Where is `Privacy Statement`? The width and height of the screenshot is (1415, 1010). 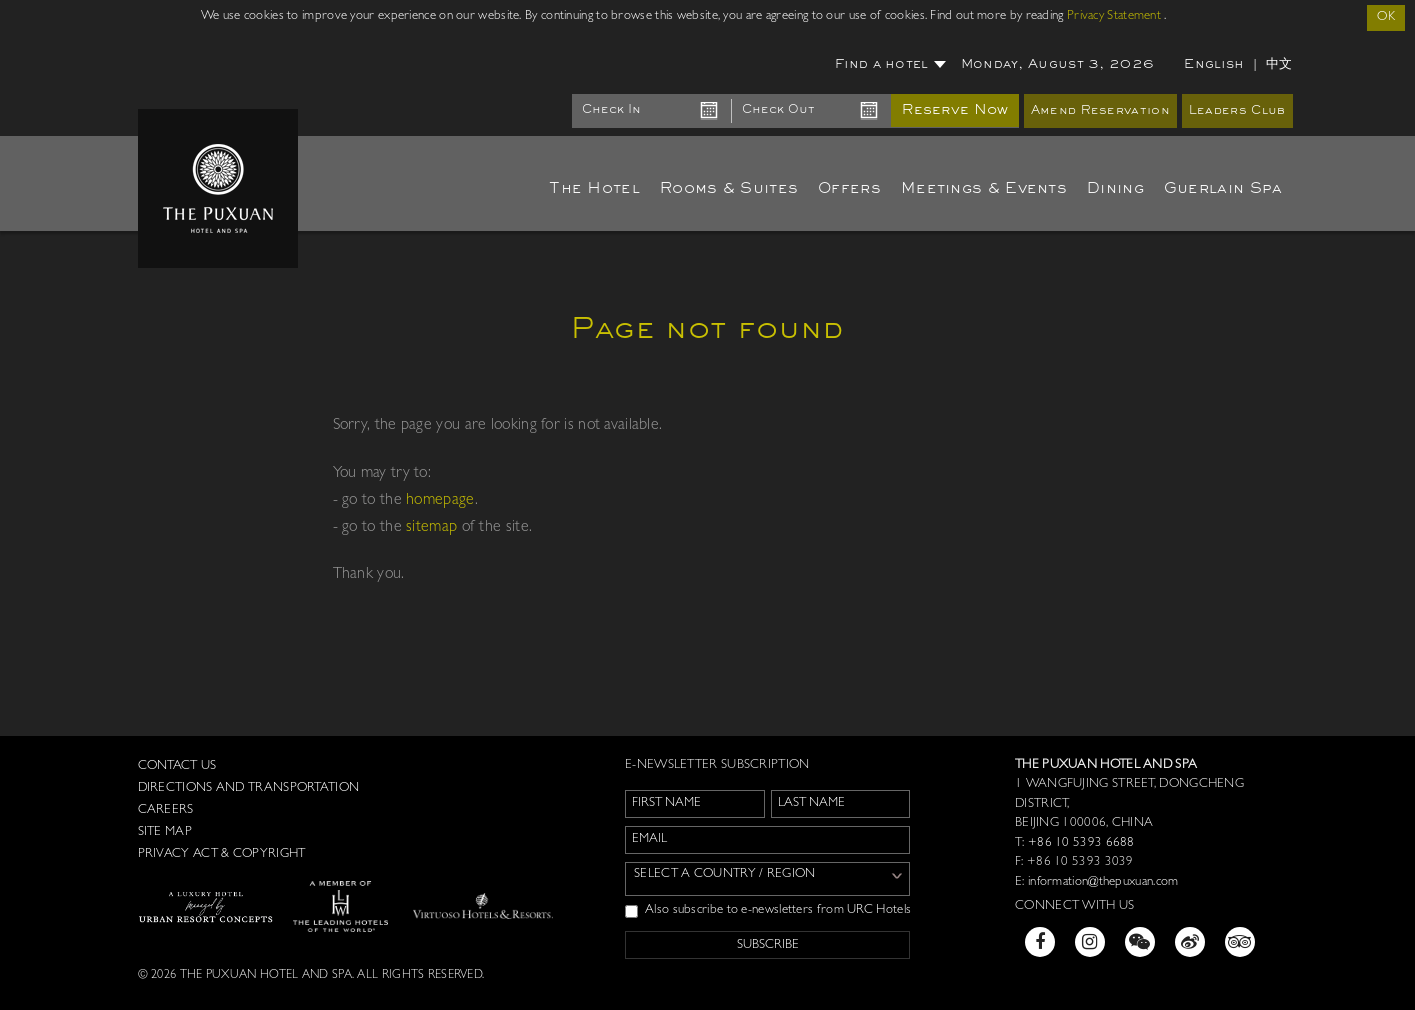
Privacy Statement is located at coordinates (1114, 16).